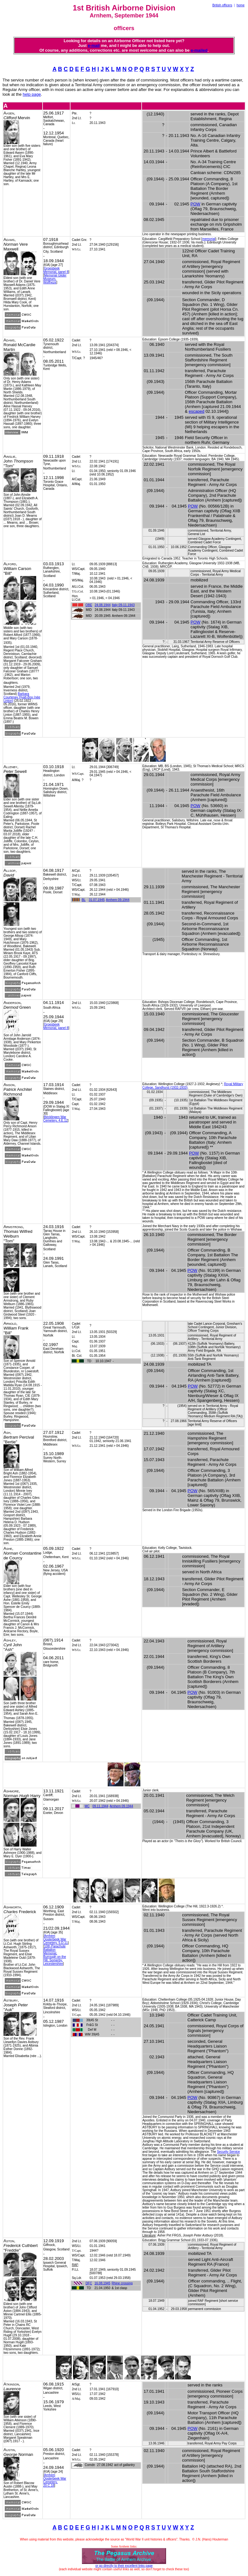  I want to click on 31.07.1945, so click(96, 900).